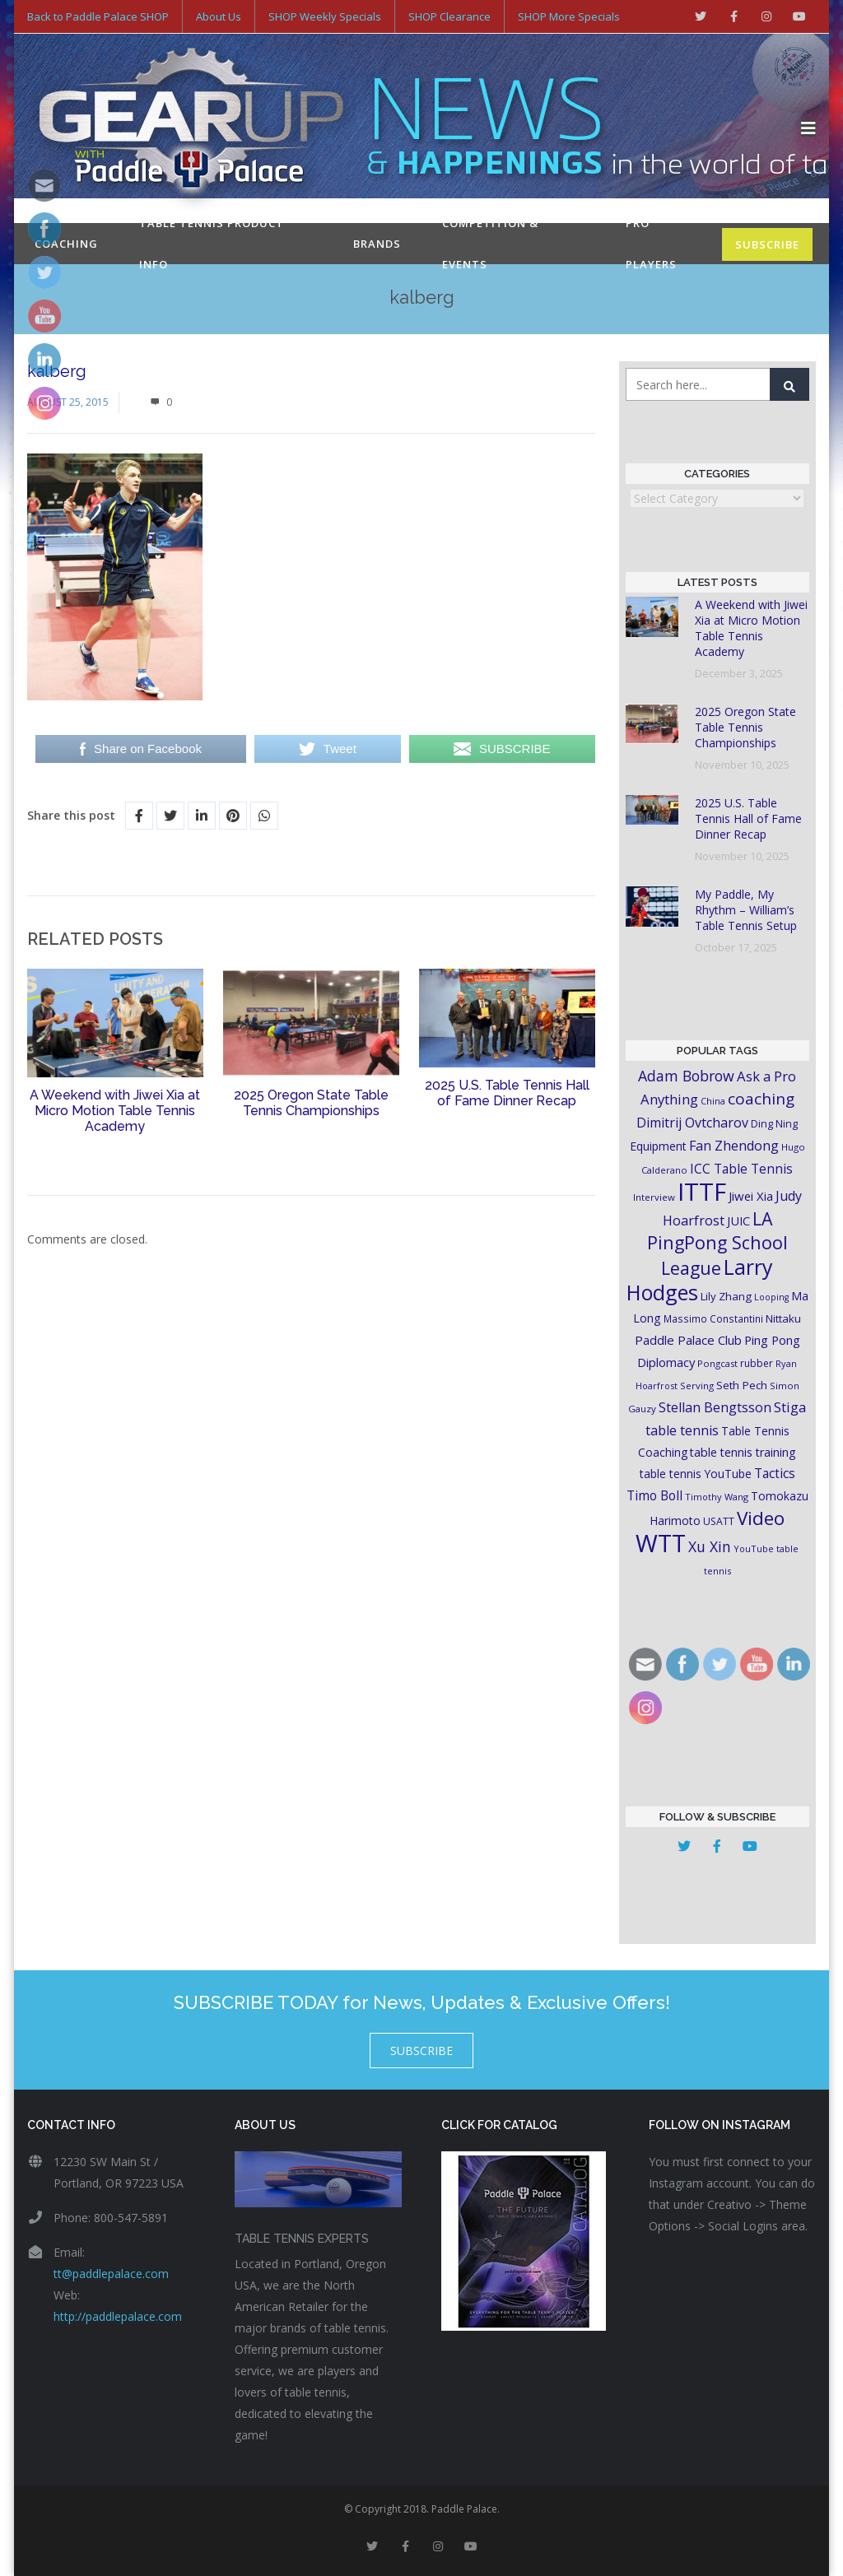  I want to click on Stellan Bengtsson [Stellan Bengtsson (32 items)], so click(715, 1407).